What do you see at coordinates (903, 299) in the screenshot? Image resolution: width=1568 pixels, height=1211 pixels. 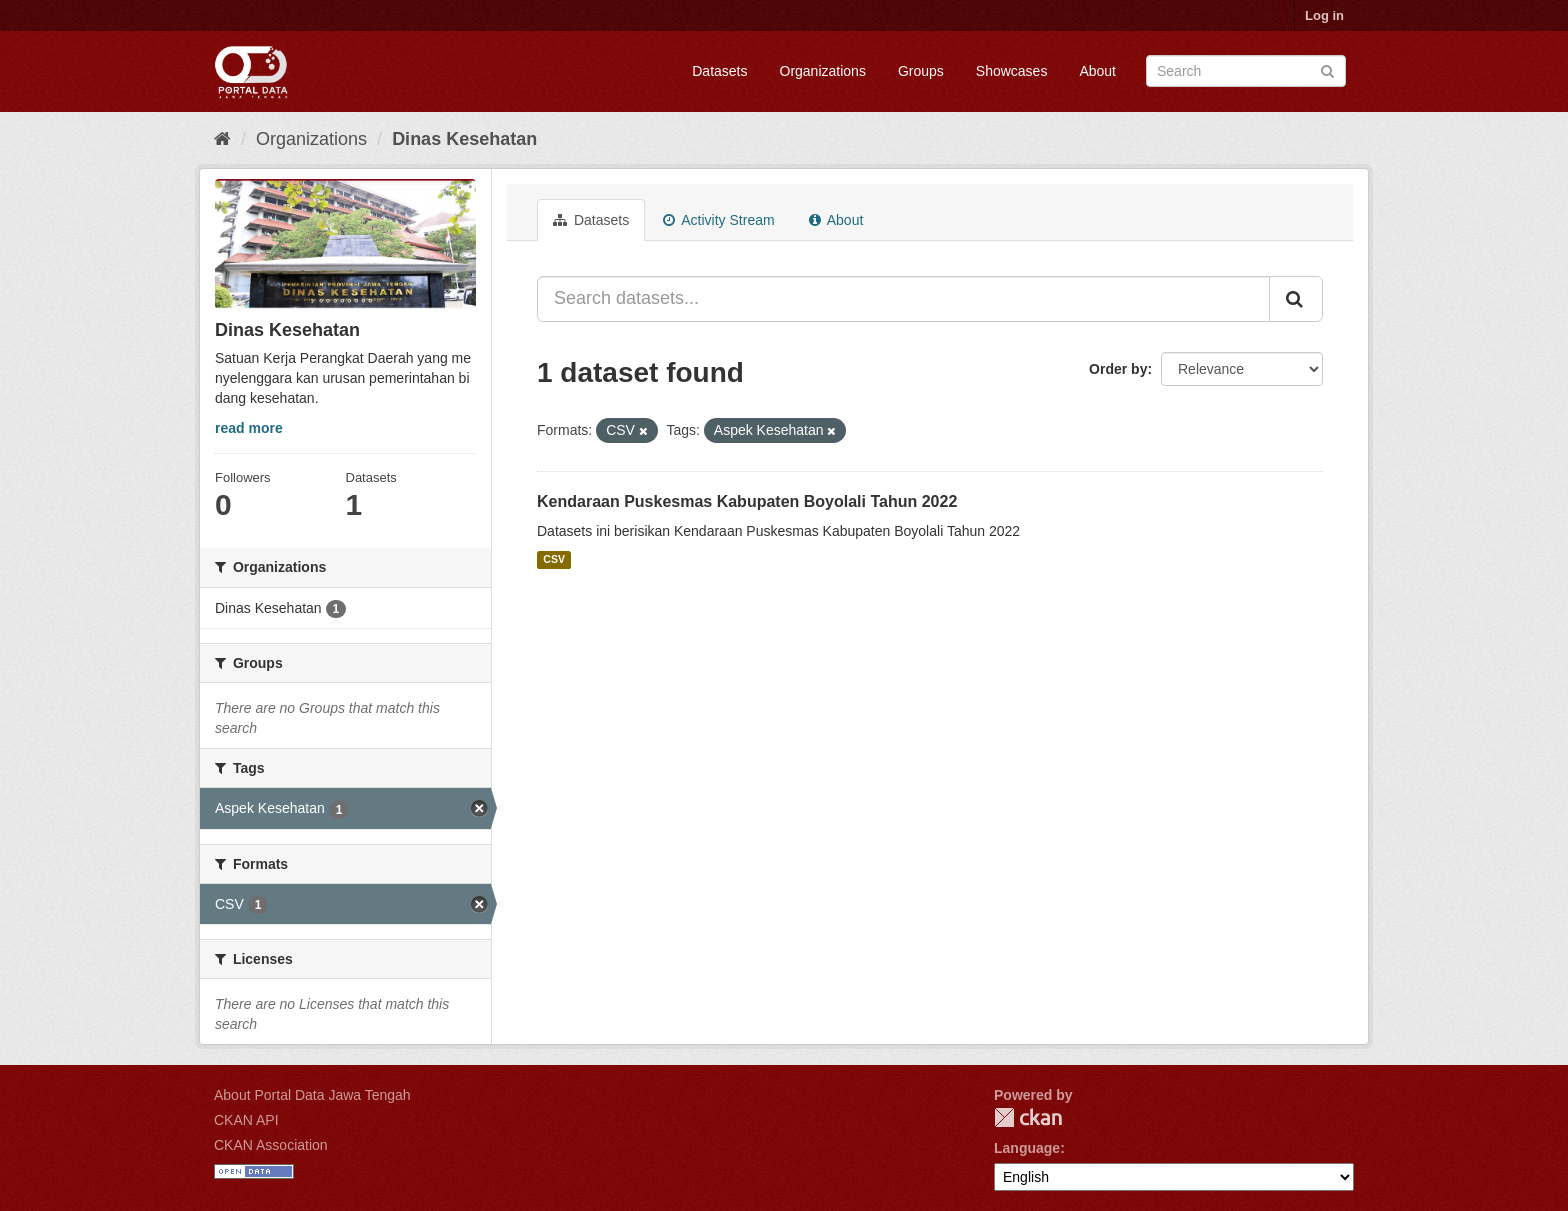 I see `[Search datasets...]` at bounding box center [903, 299].